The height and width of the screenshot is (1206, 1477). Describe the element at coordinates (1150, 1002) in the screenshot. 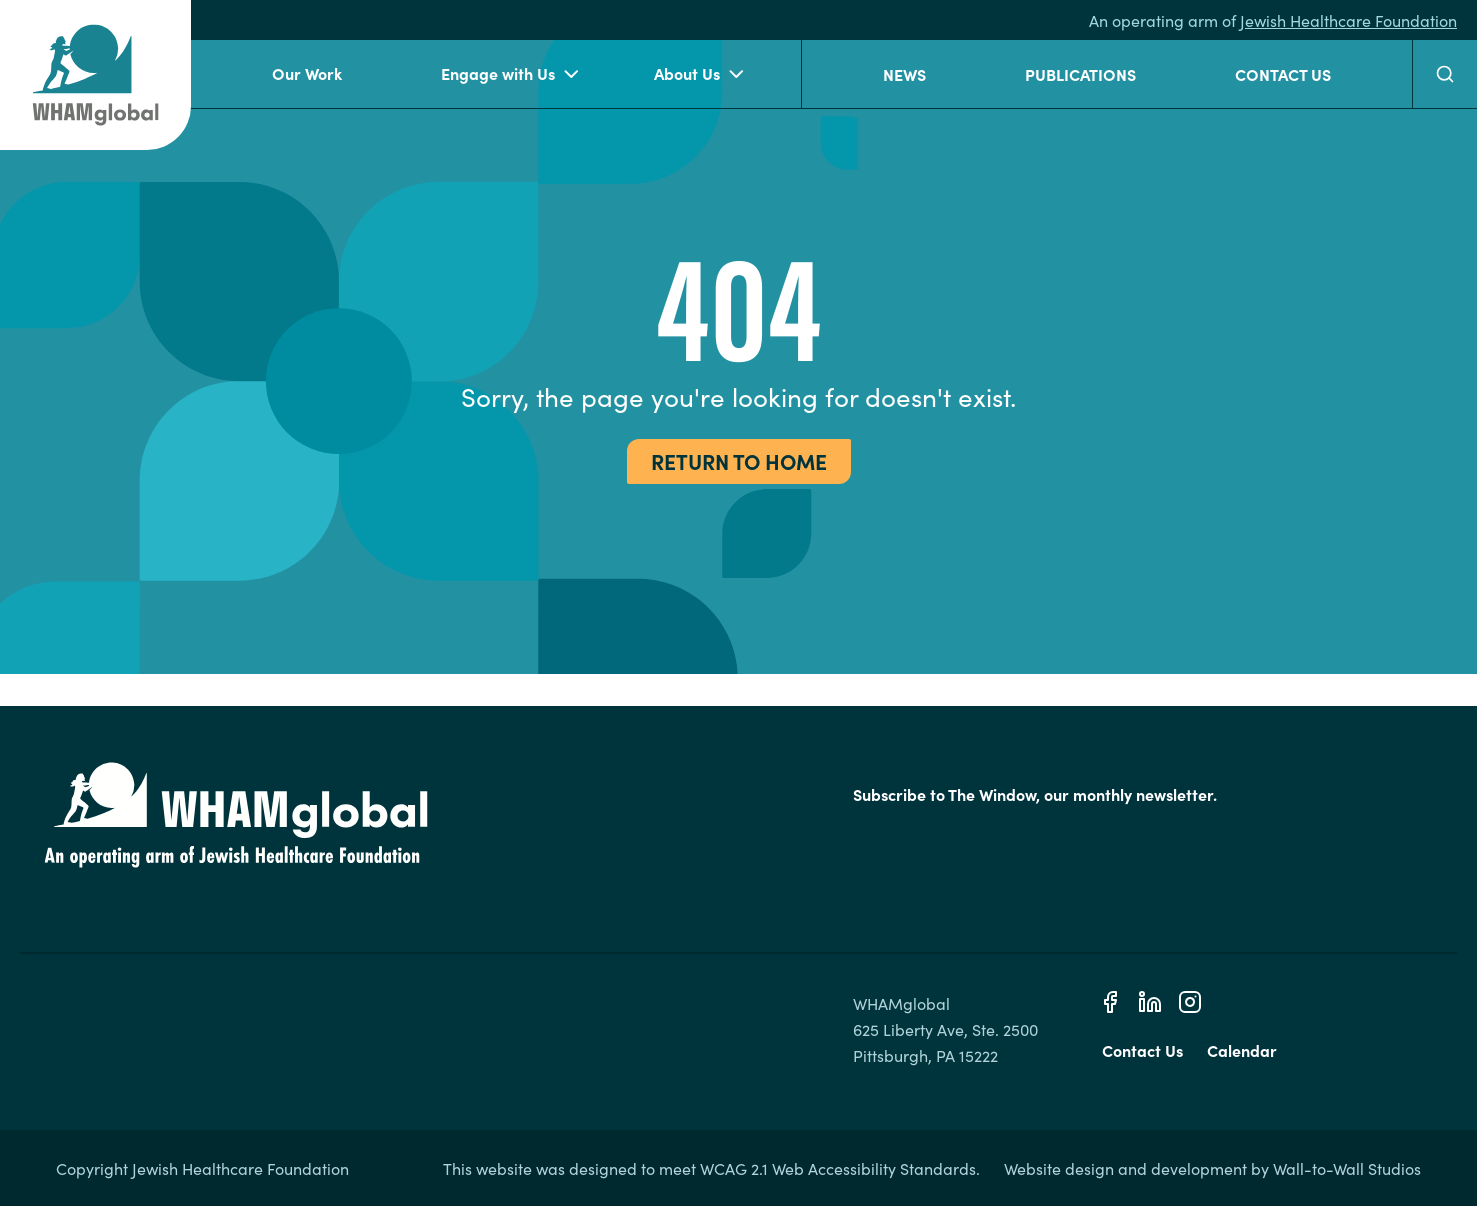

I see `[Linkedin]` at that location.